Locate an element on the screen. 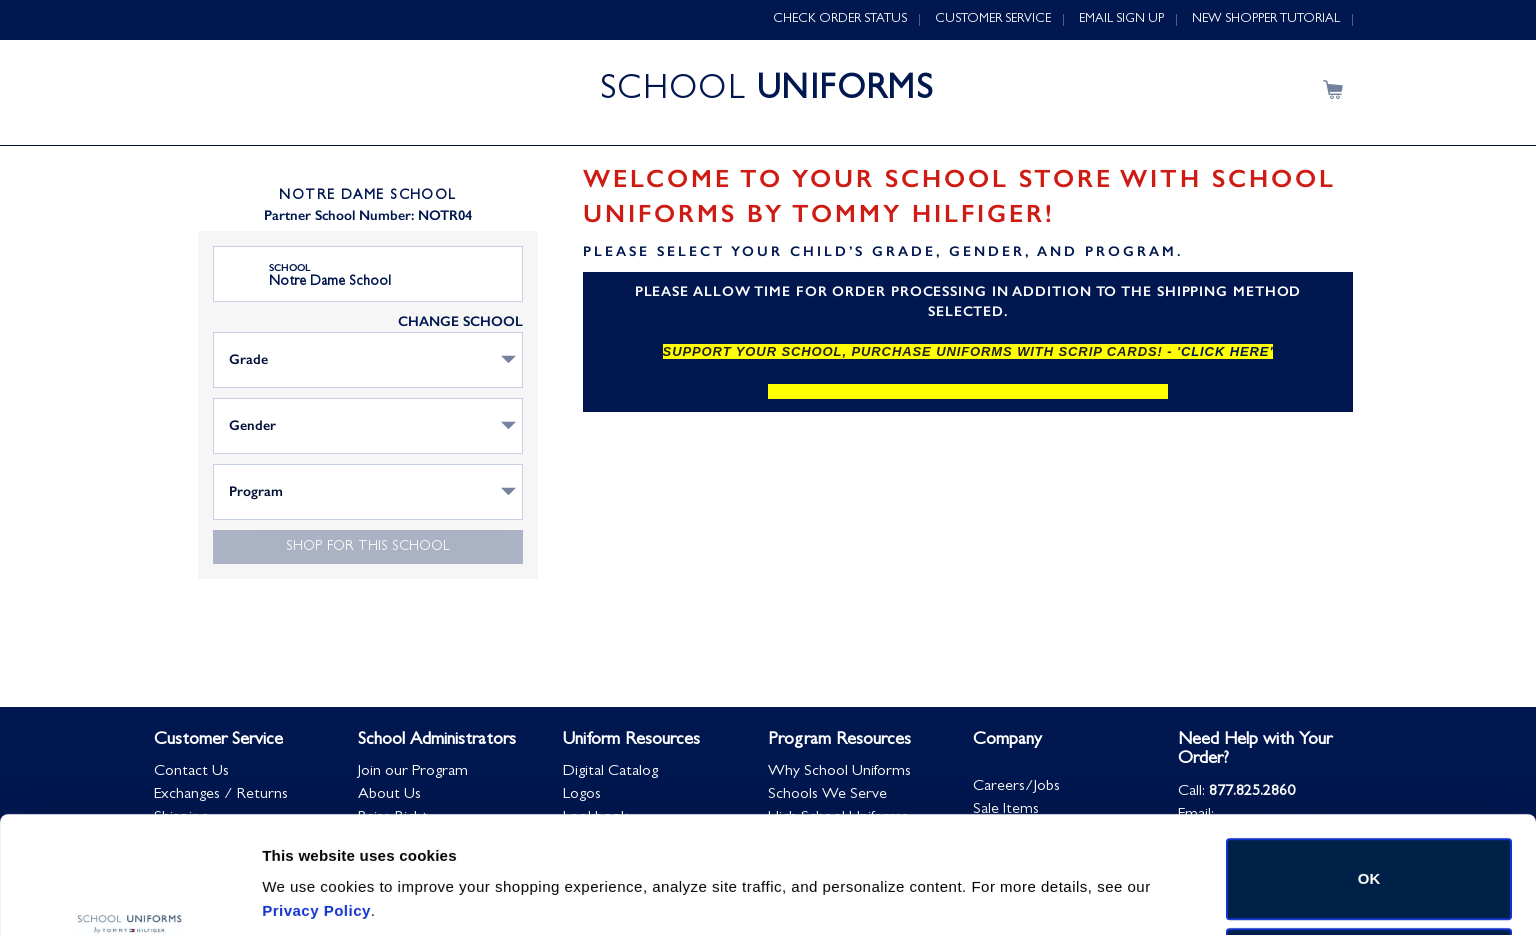 This screenshot has width=1536, height=935. OK is located at coordinates (1369, 780).